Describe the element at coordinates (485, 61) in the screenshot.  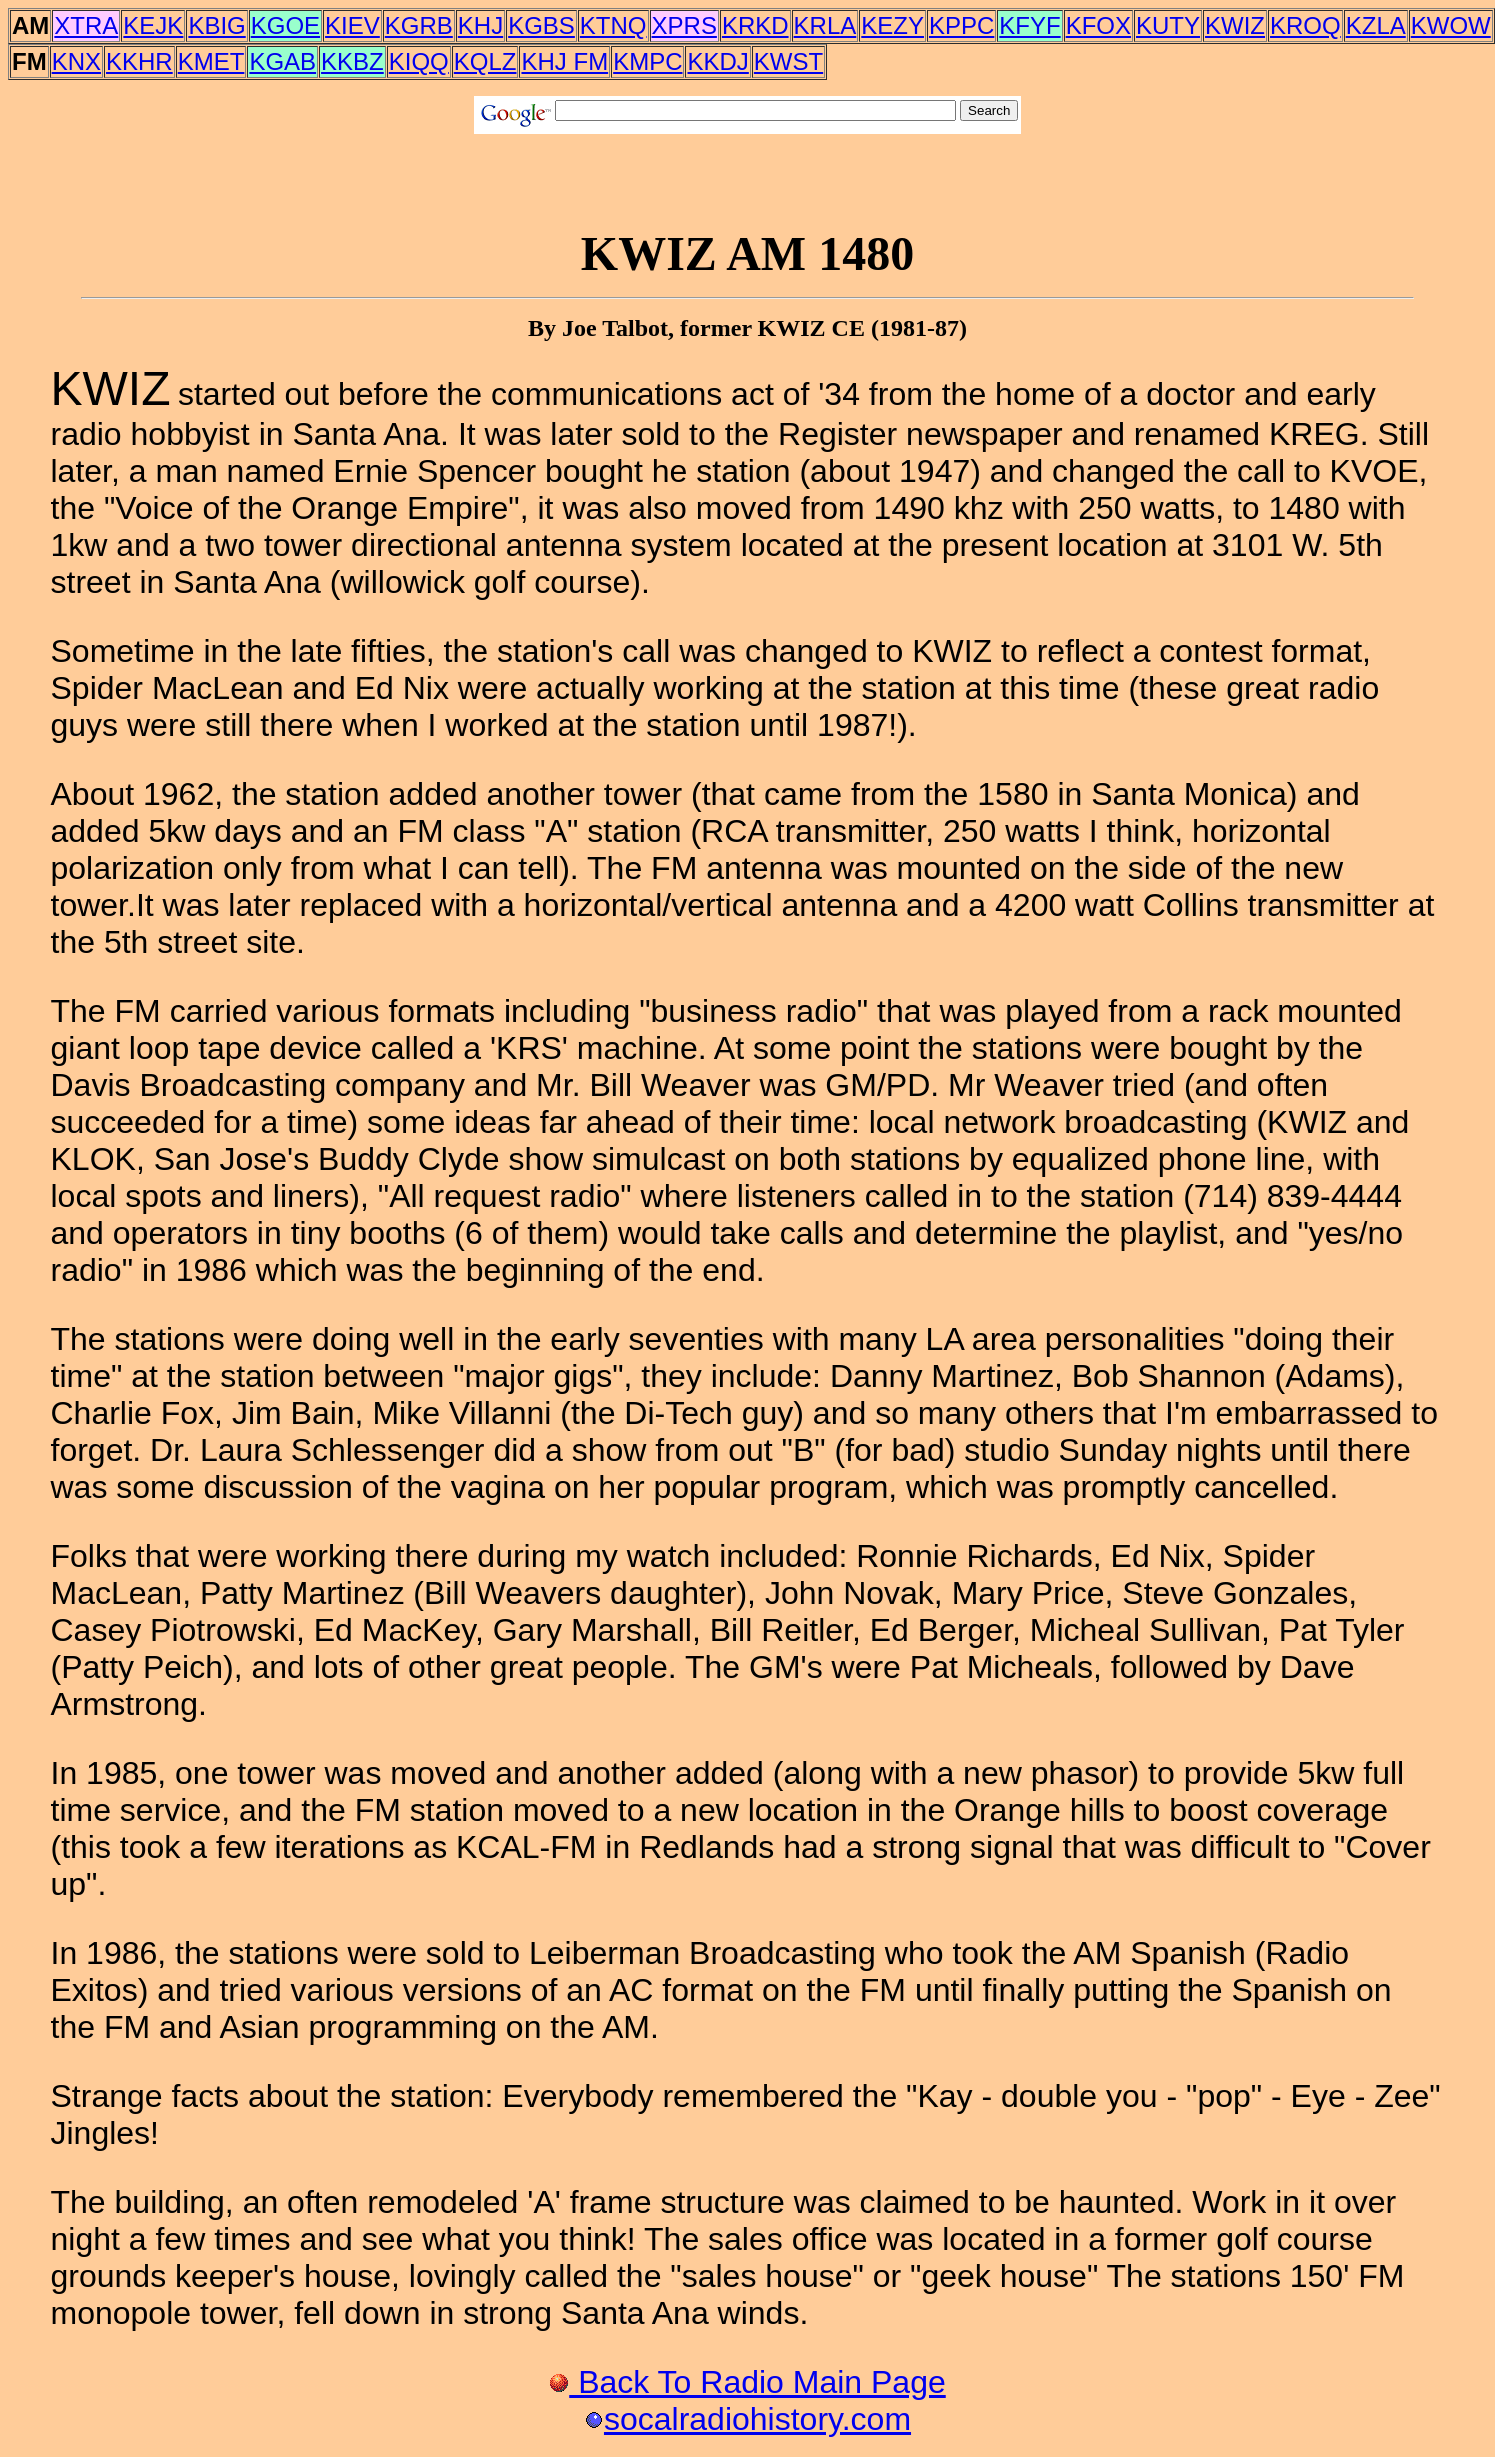
I see `KQLZ` at that location.